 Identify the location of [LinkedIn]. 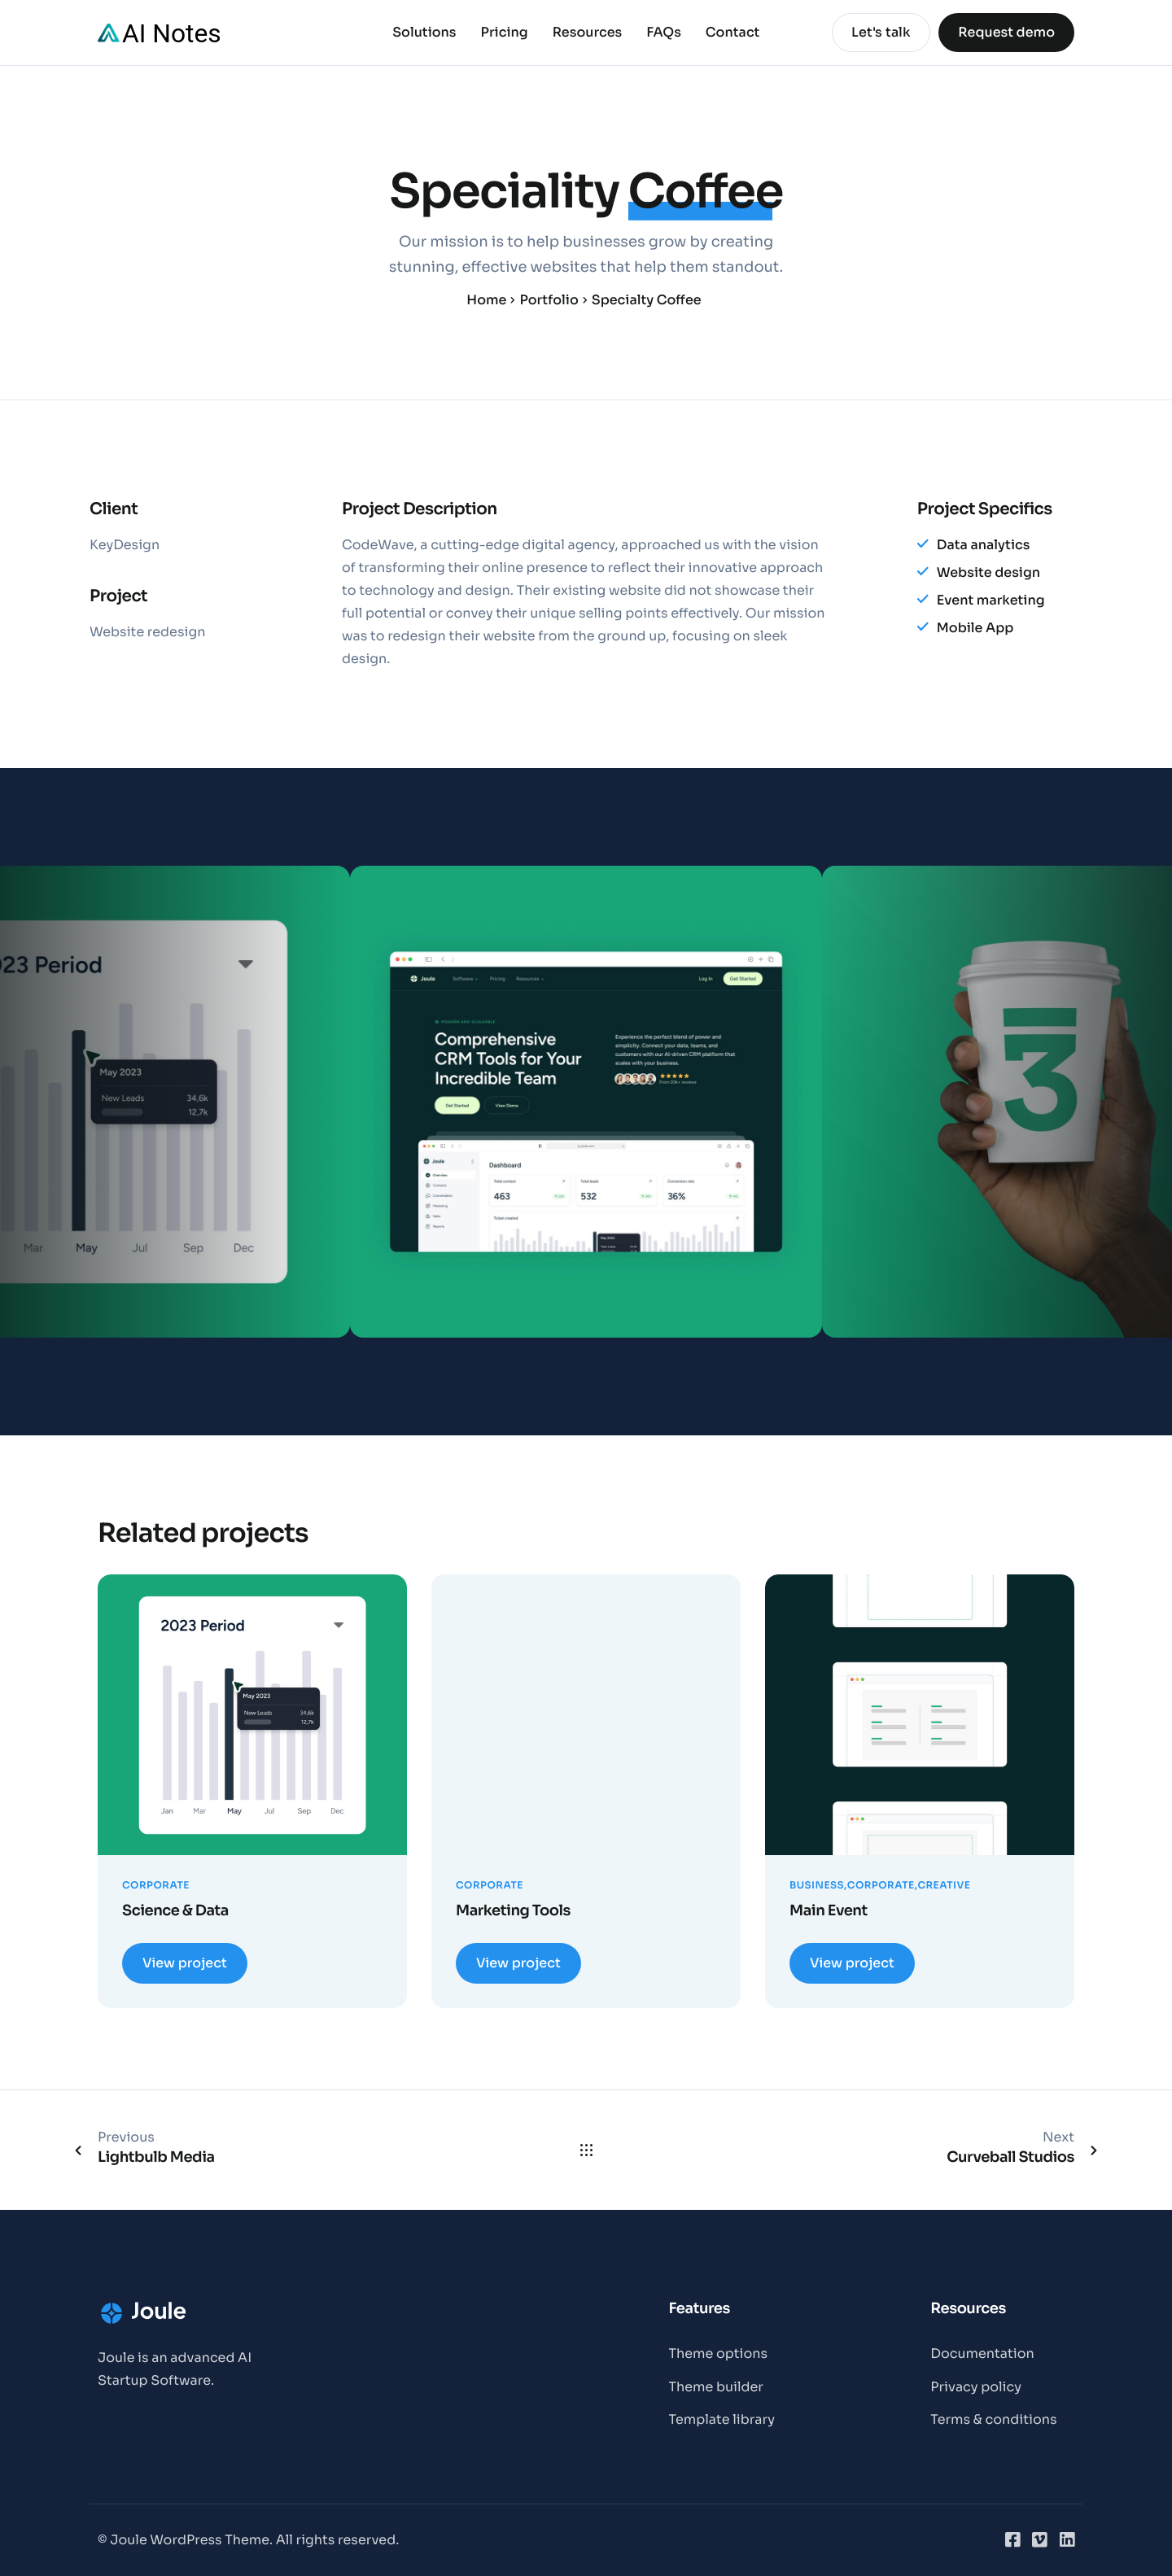
(1067, 2539).